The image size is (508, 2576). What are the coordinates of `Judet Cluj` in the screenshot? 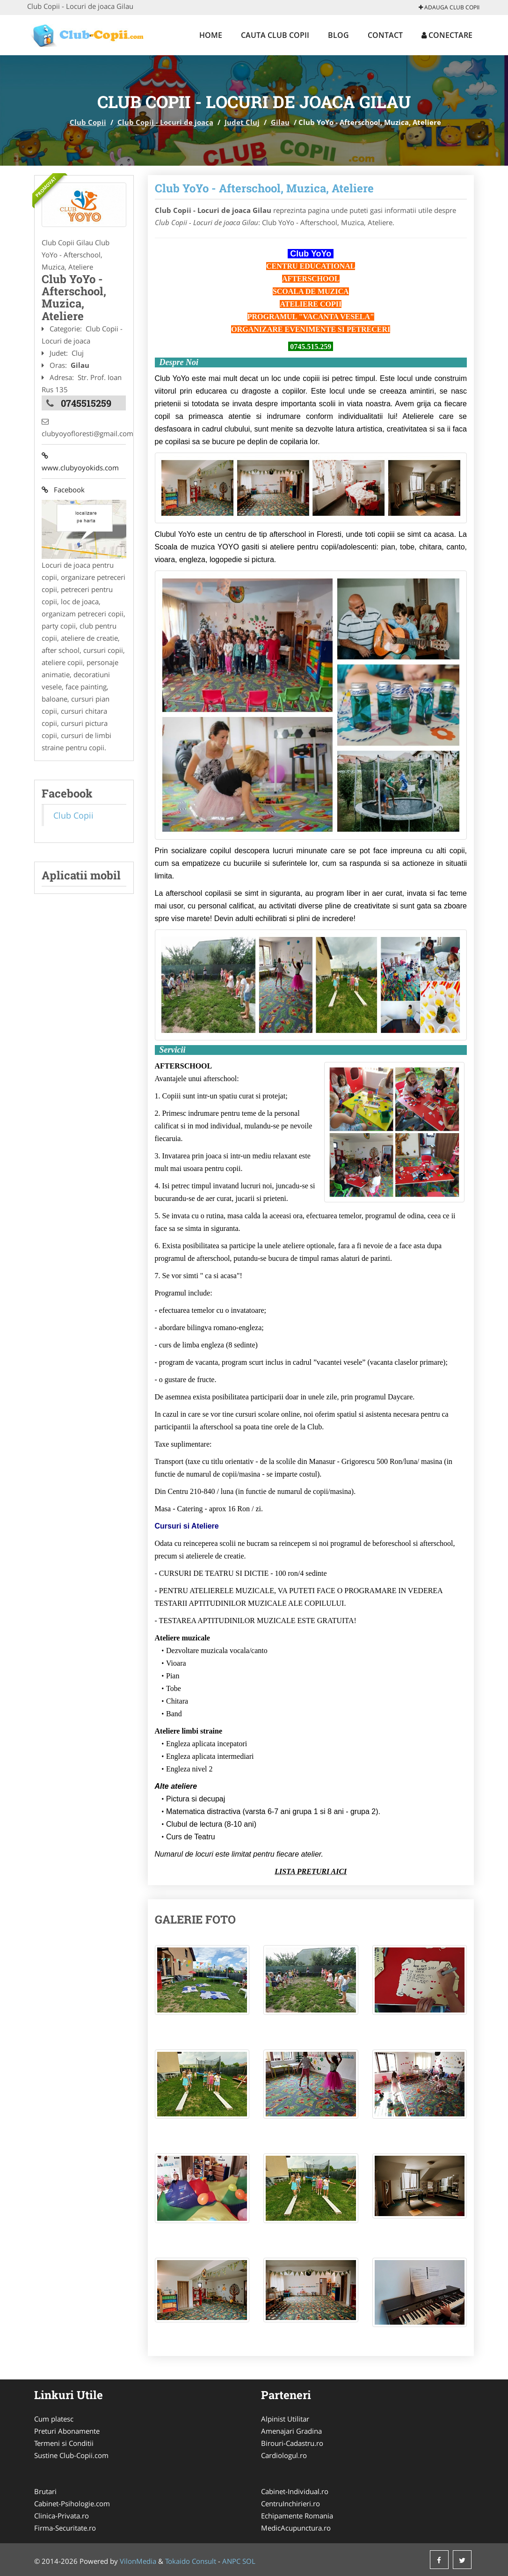 It's located at (242, 122).